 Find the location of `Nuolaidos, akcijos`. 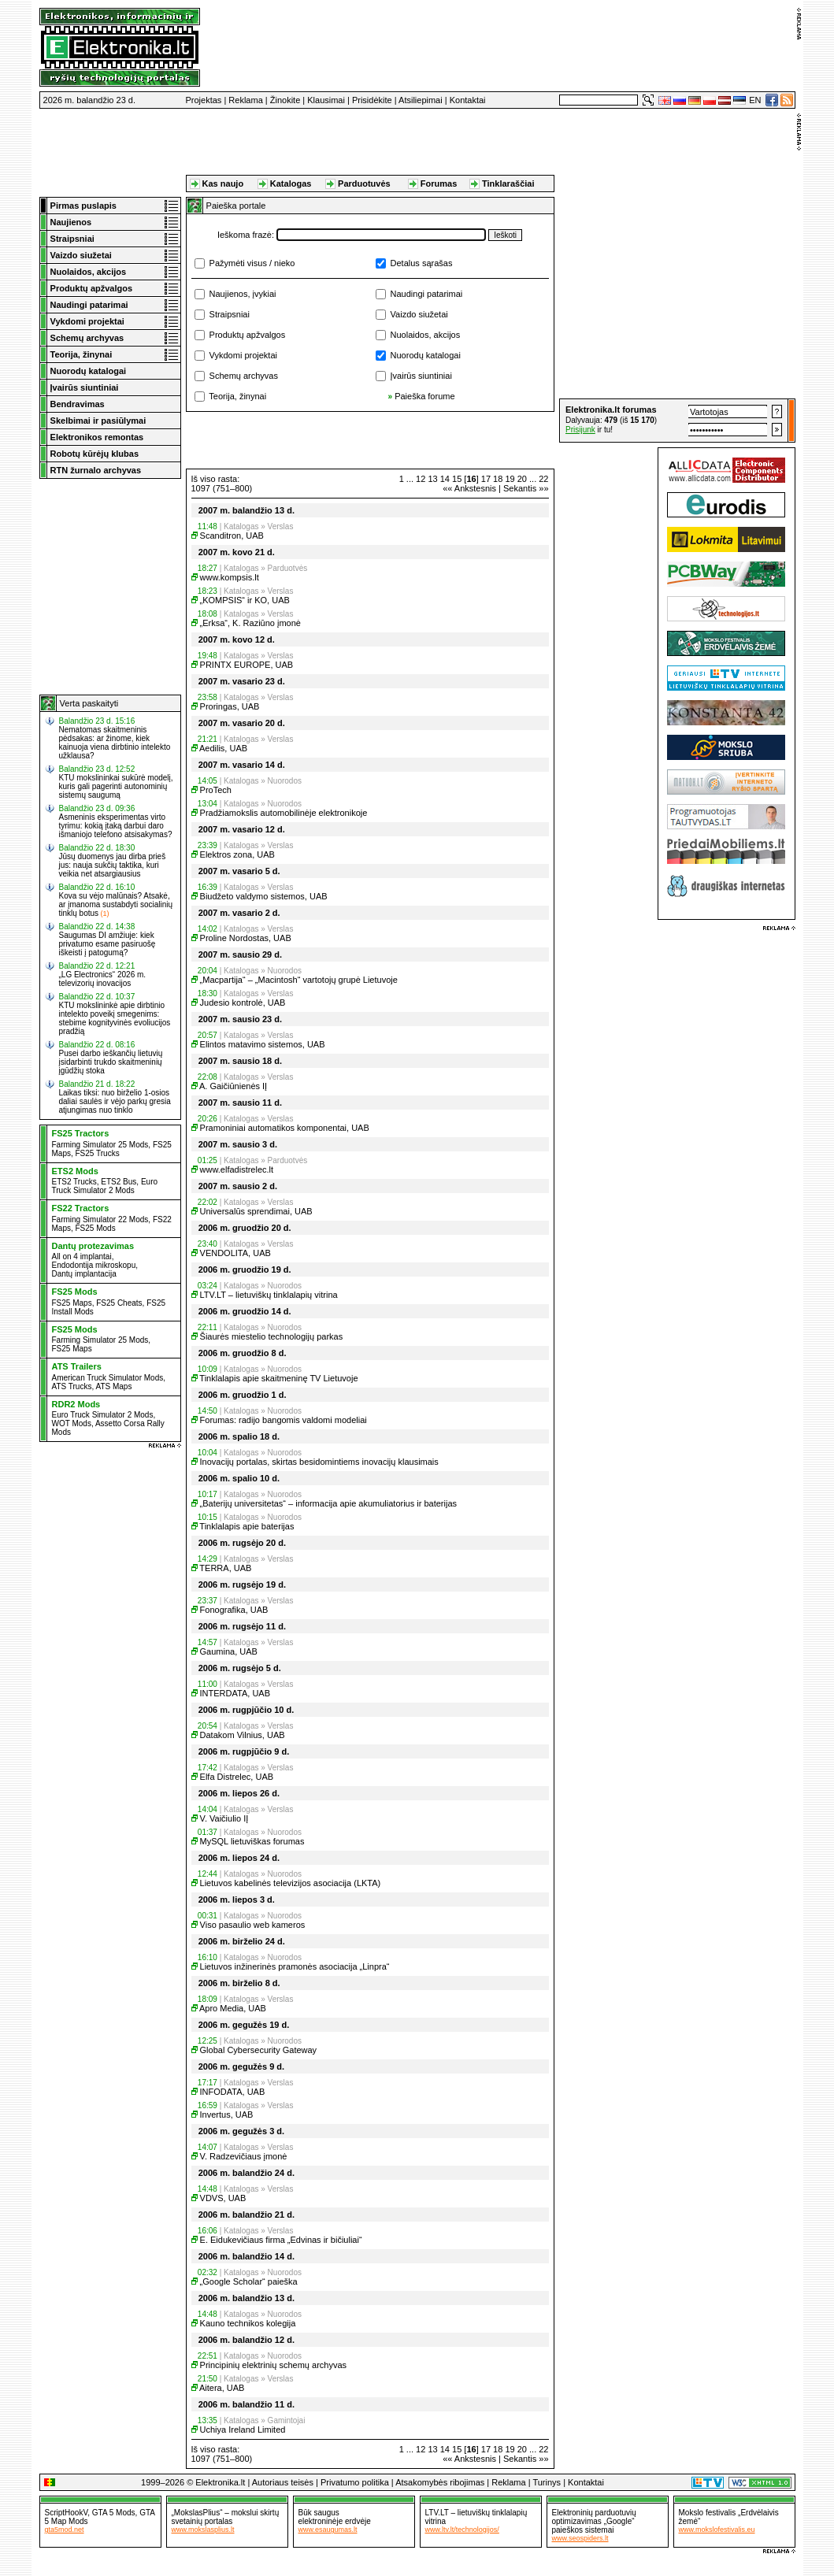

Nuolaidos, akcijos is located at coordinates (426, 334).